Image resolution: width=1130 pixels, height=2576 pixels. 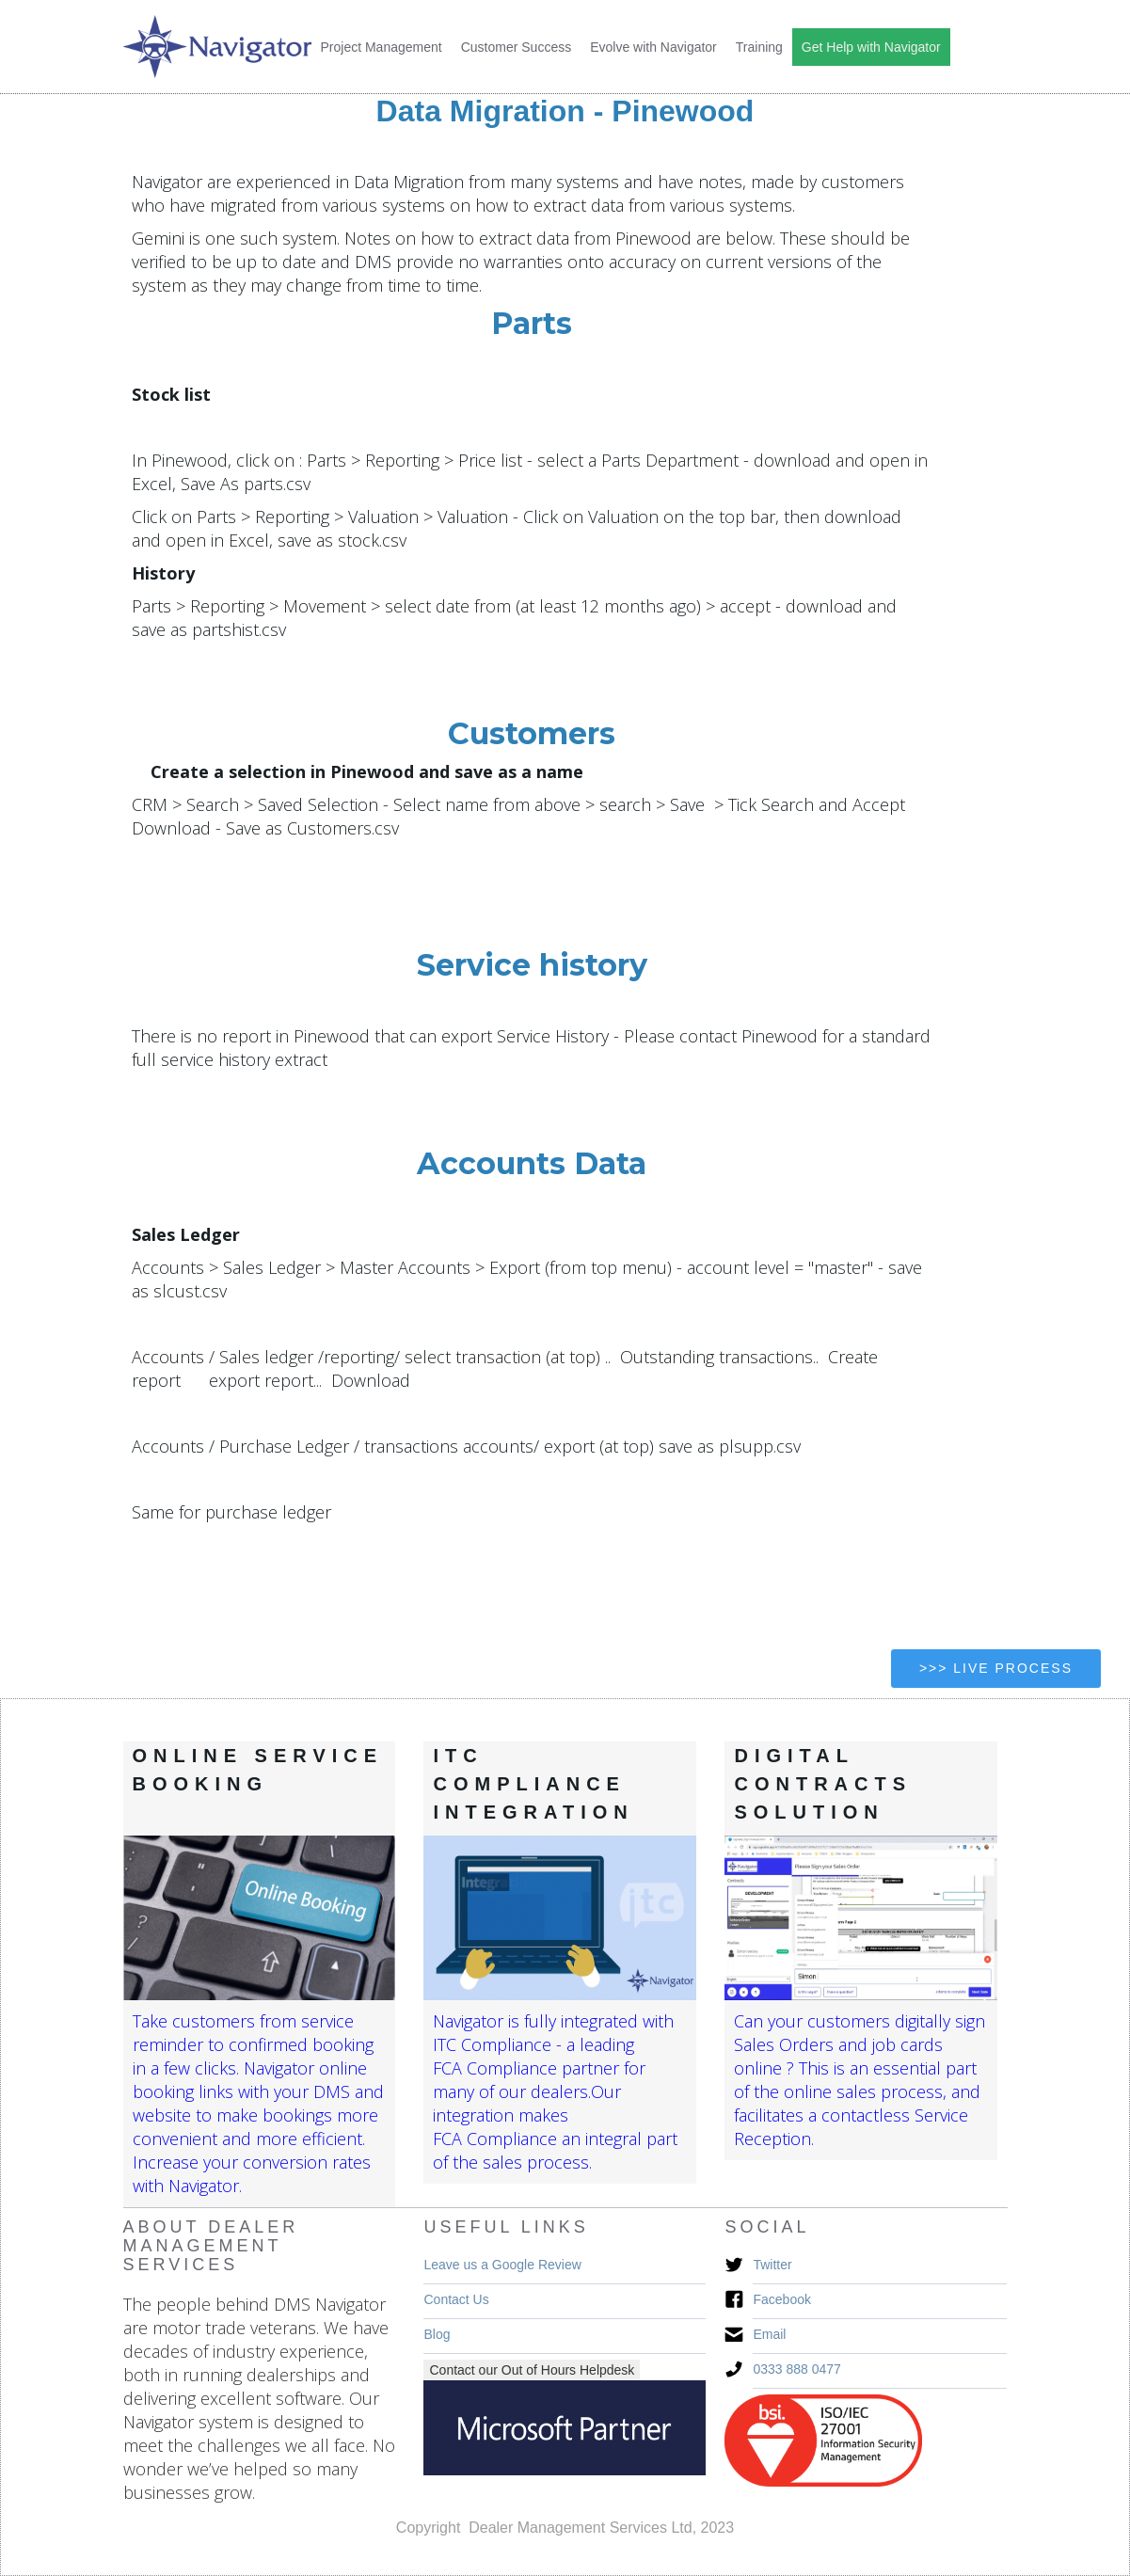 I want to click on Email, so click(x=769, y=2334).